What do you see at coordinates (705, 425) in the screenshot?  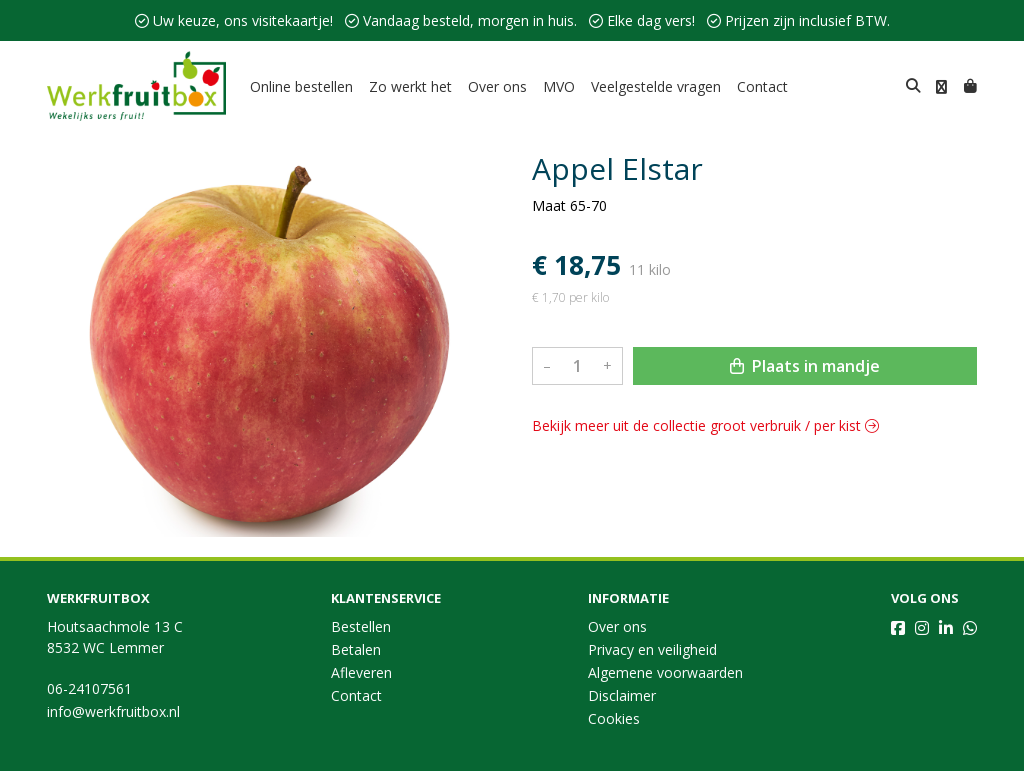 I see `Bekijk meer uit de collectie groot verbruik / per kist` at bounding box center [705, 425].